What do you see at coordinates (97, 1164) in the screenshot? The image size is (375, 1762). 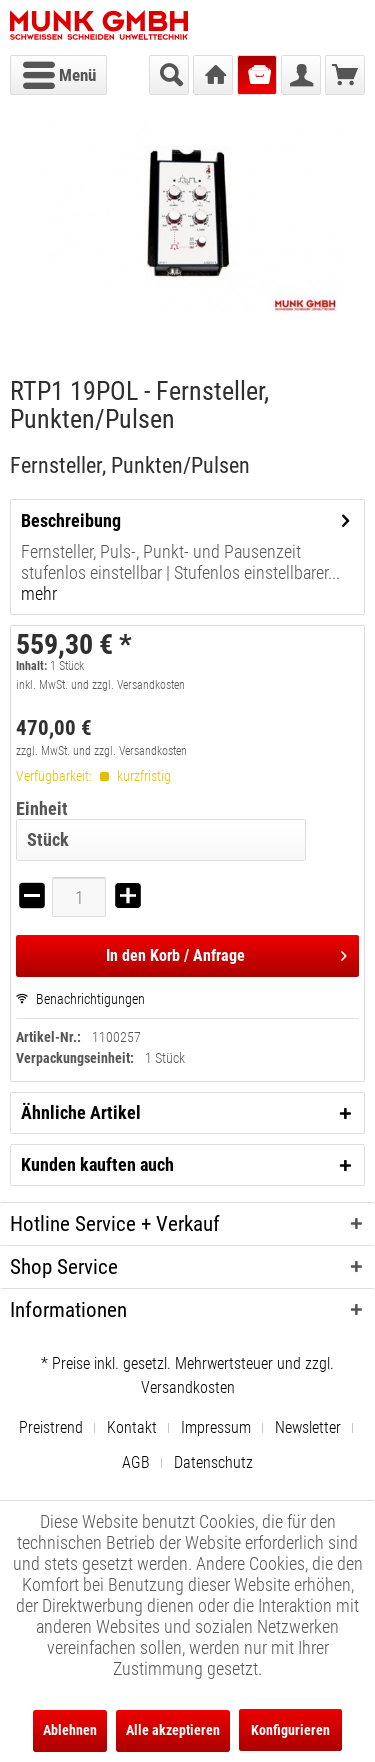 I see `Kunden kauften auch` at bounding box center [97, 1164].